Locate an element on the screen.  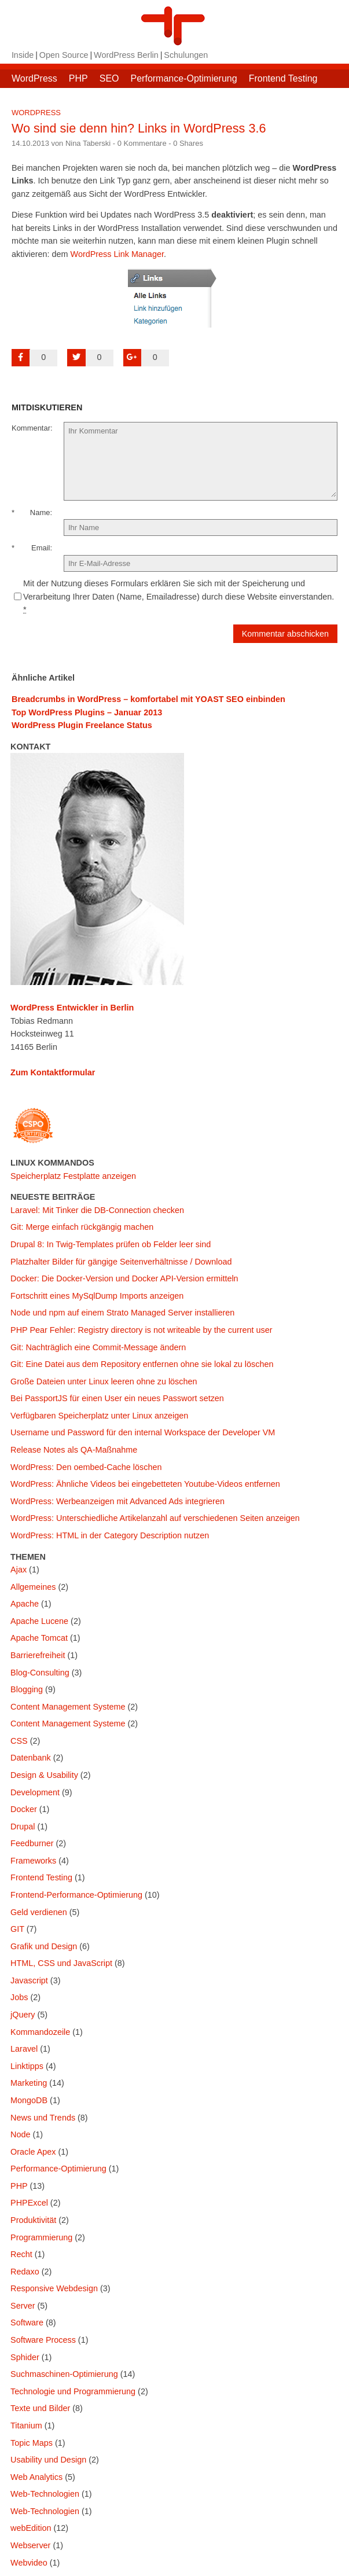
Frameworks is located at coordinates (33, 1860).